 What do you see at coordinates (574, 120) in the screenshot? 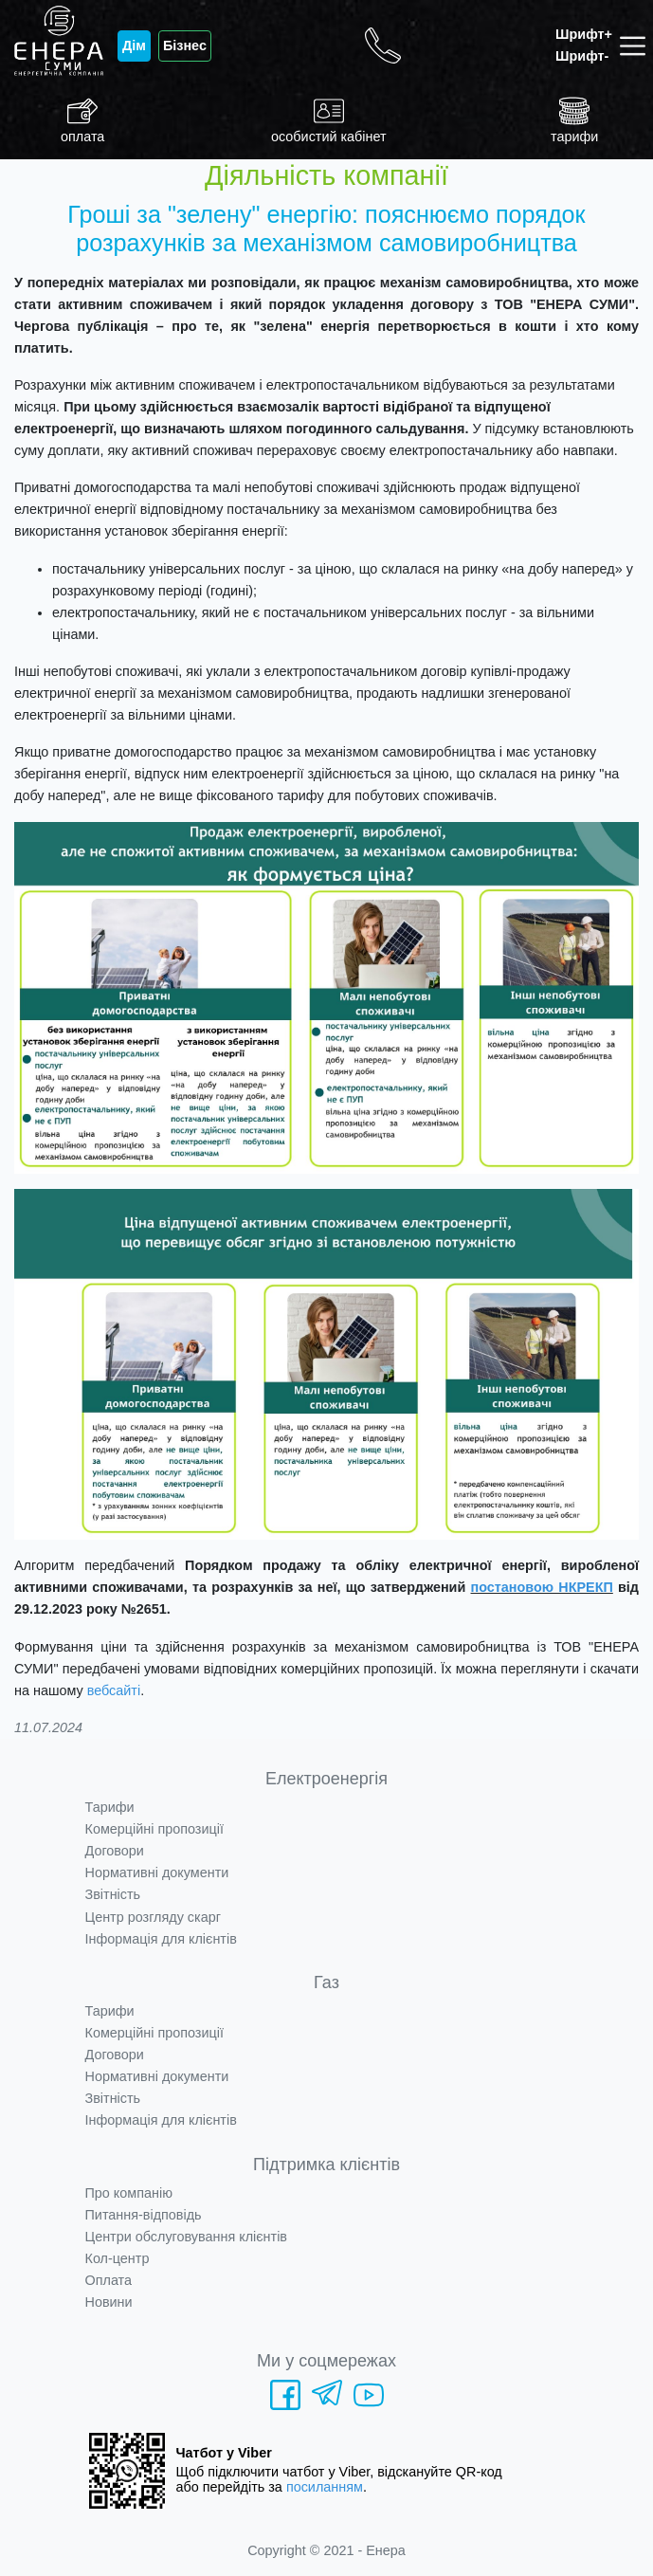
I see `тарифи` at bounding box center [574, 120].